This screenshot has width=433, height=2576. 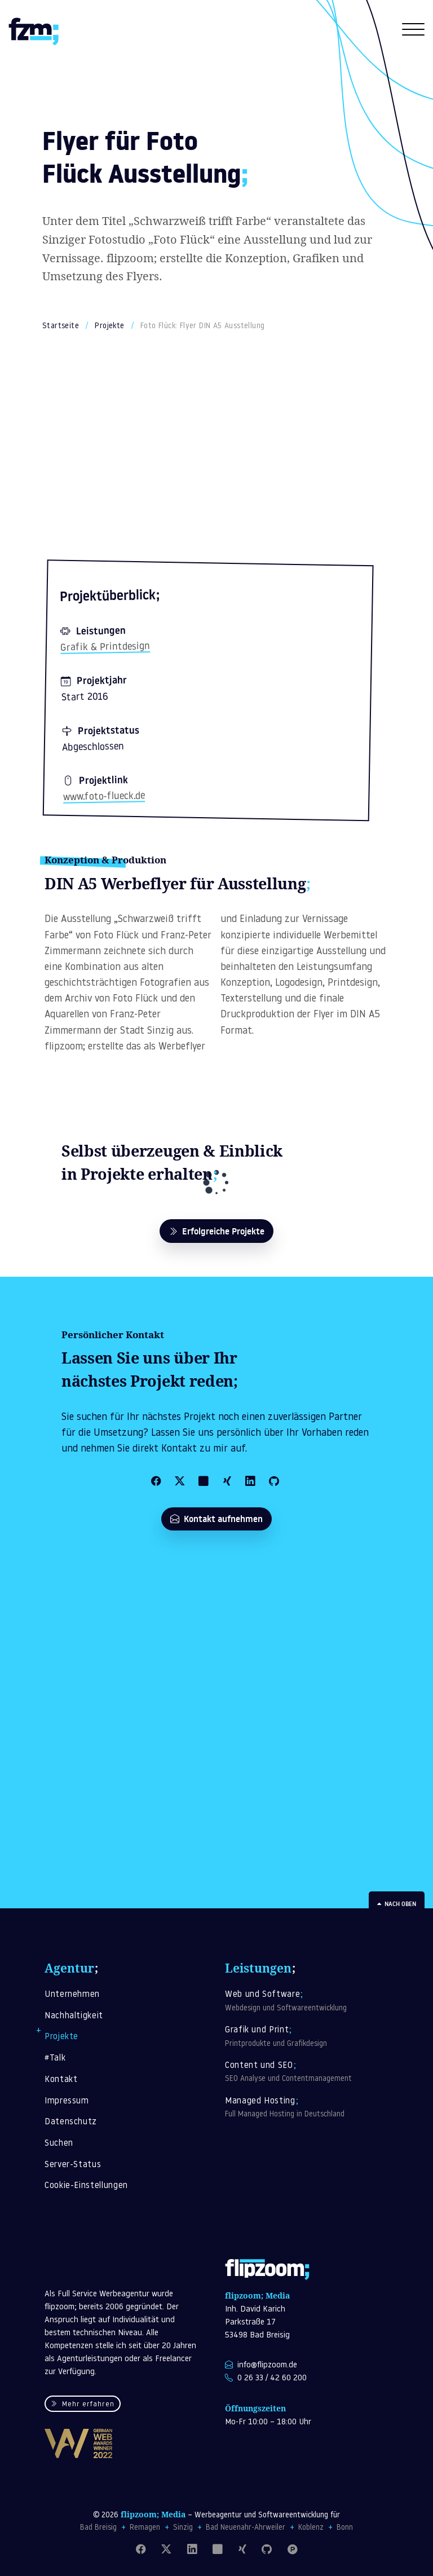 What do you see at coordinates (216, 1518) in the screenshot?
I see `Kontakt aufnehmen` at bounding box center [216, 1518].